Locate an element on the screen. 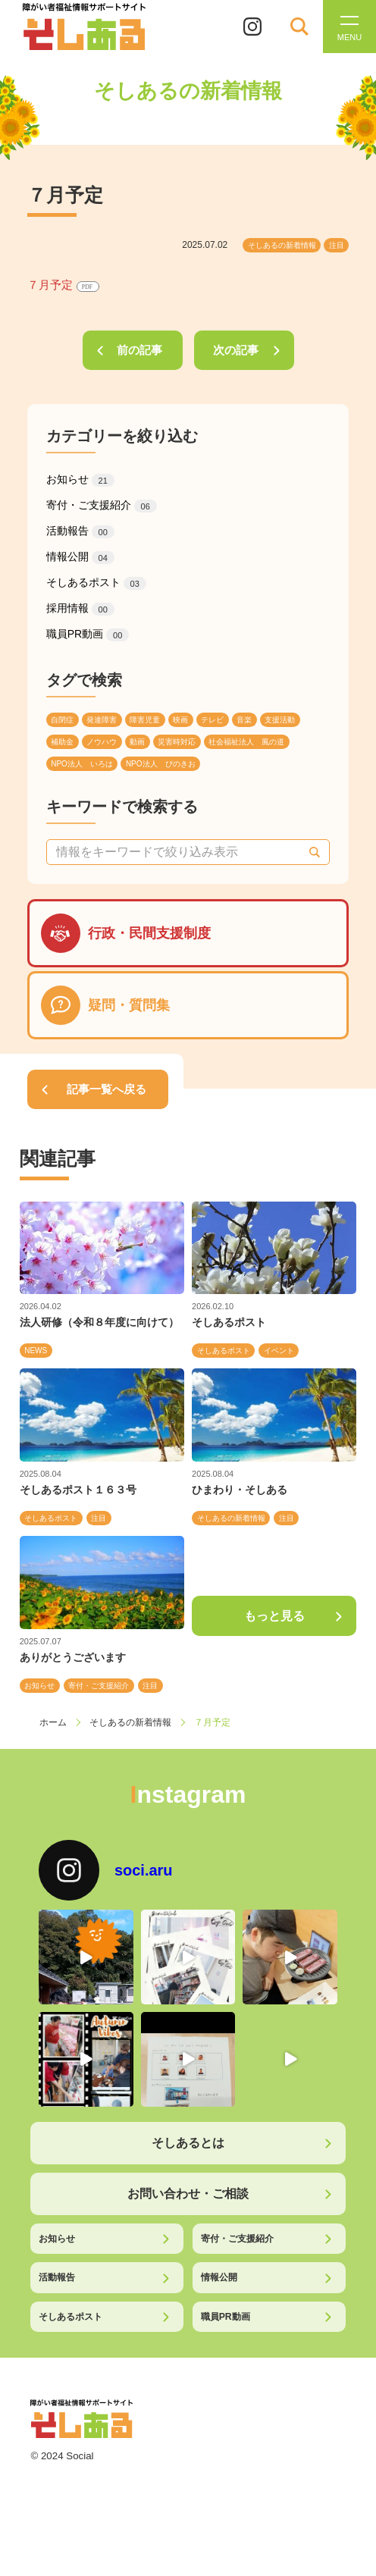  映画 is located at coordinates (180, 720).